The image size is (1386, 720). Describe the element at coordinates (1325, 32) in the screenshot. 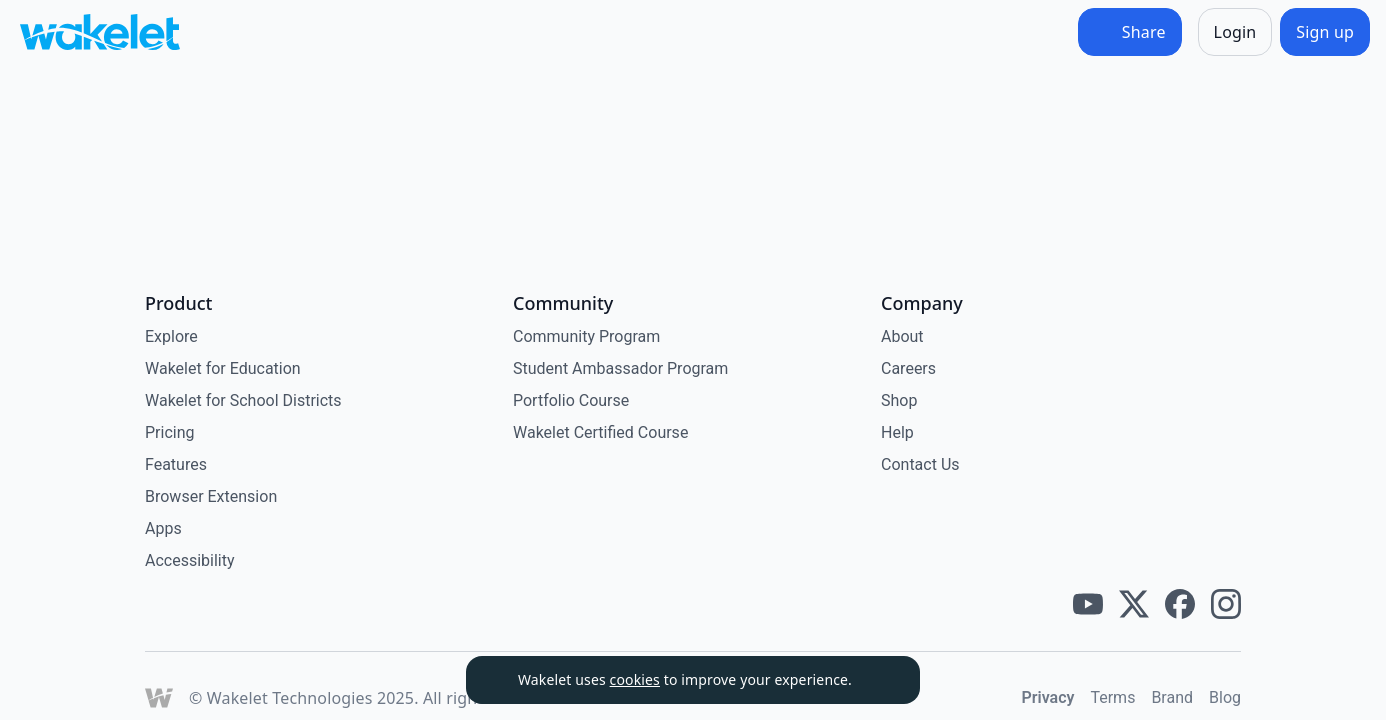

I see `[Sign up]` at that location.